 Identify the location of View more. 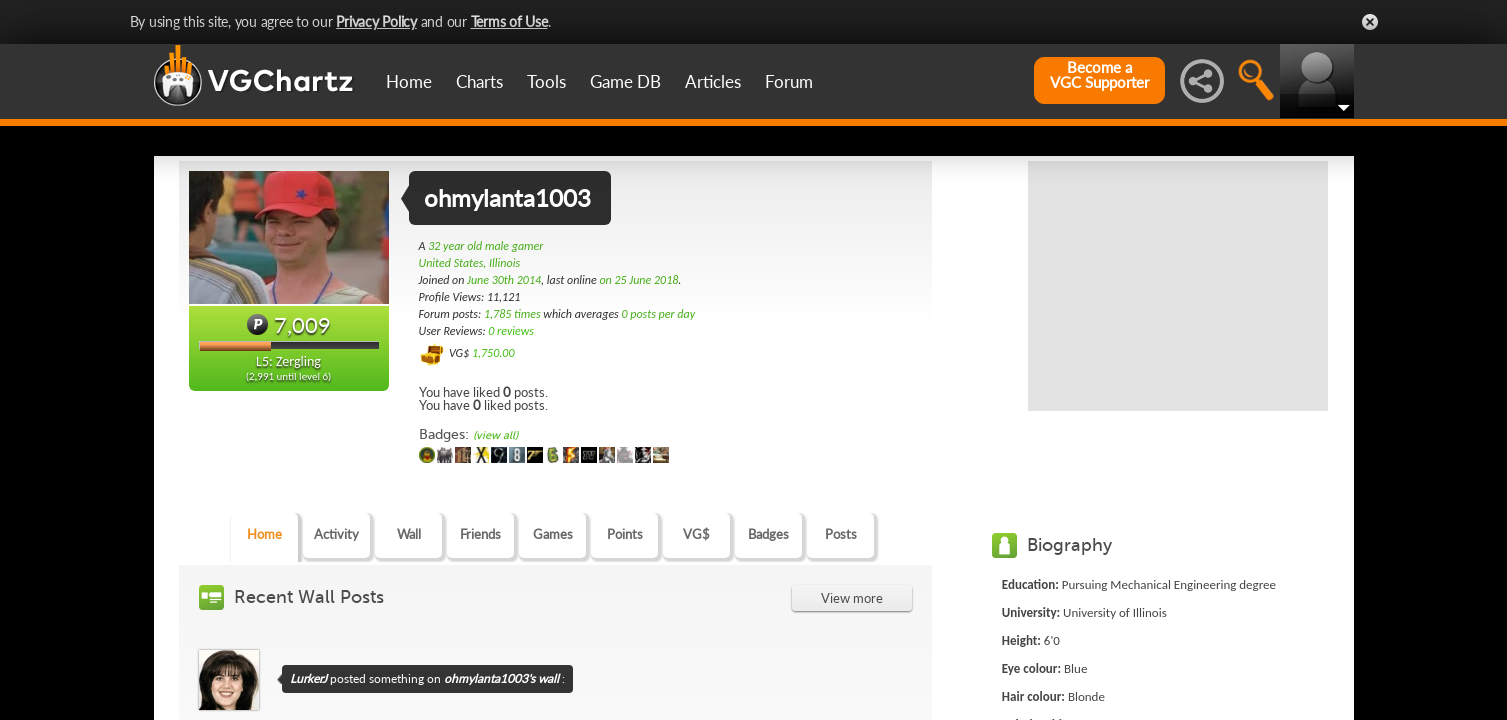
(852, 598).